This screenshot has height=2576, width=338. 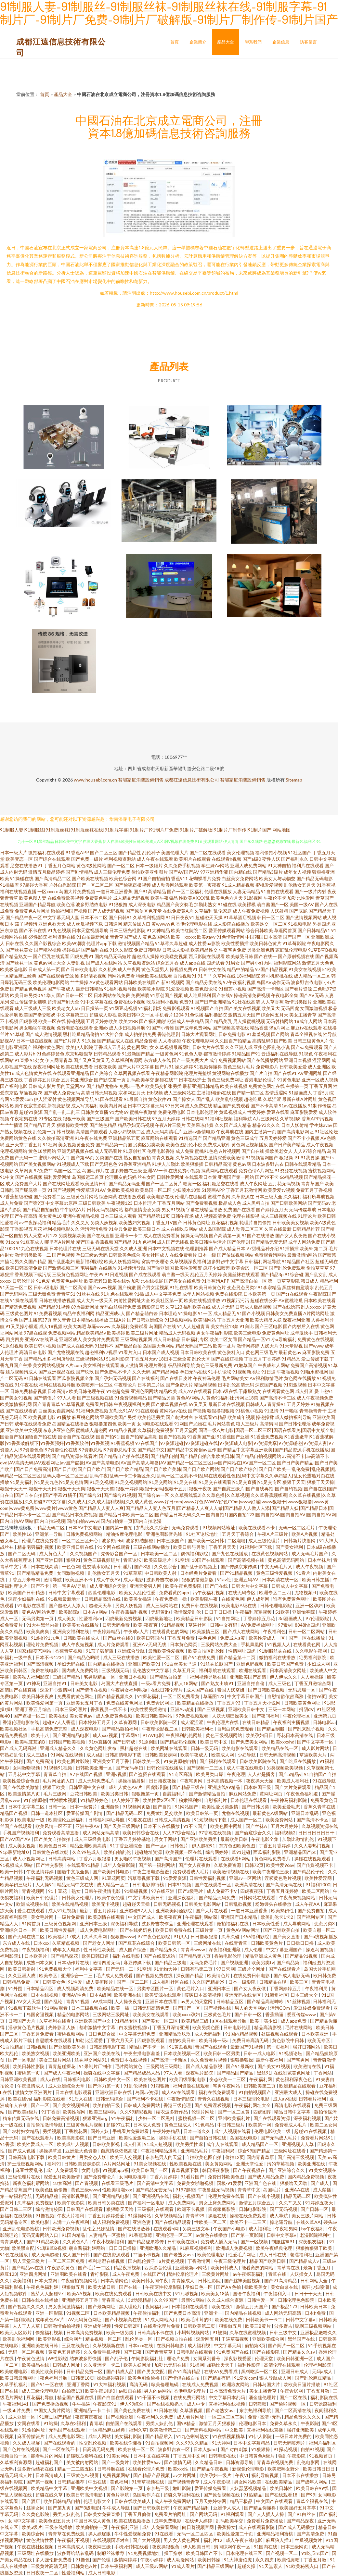 I want to click on 国产在线视频奶水, so click(x=165, y=2404).